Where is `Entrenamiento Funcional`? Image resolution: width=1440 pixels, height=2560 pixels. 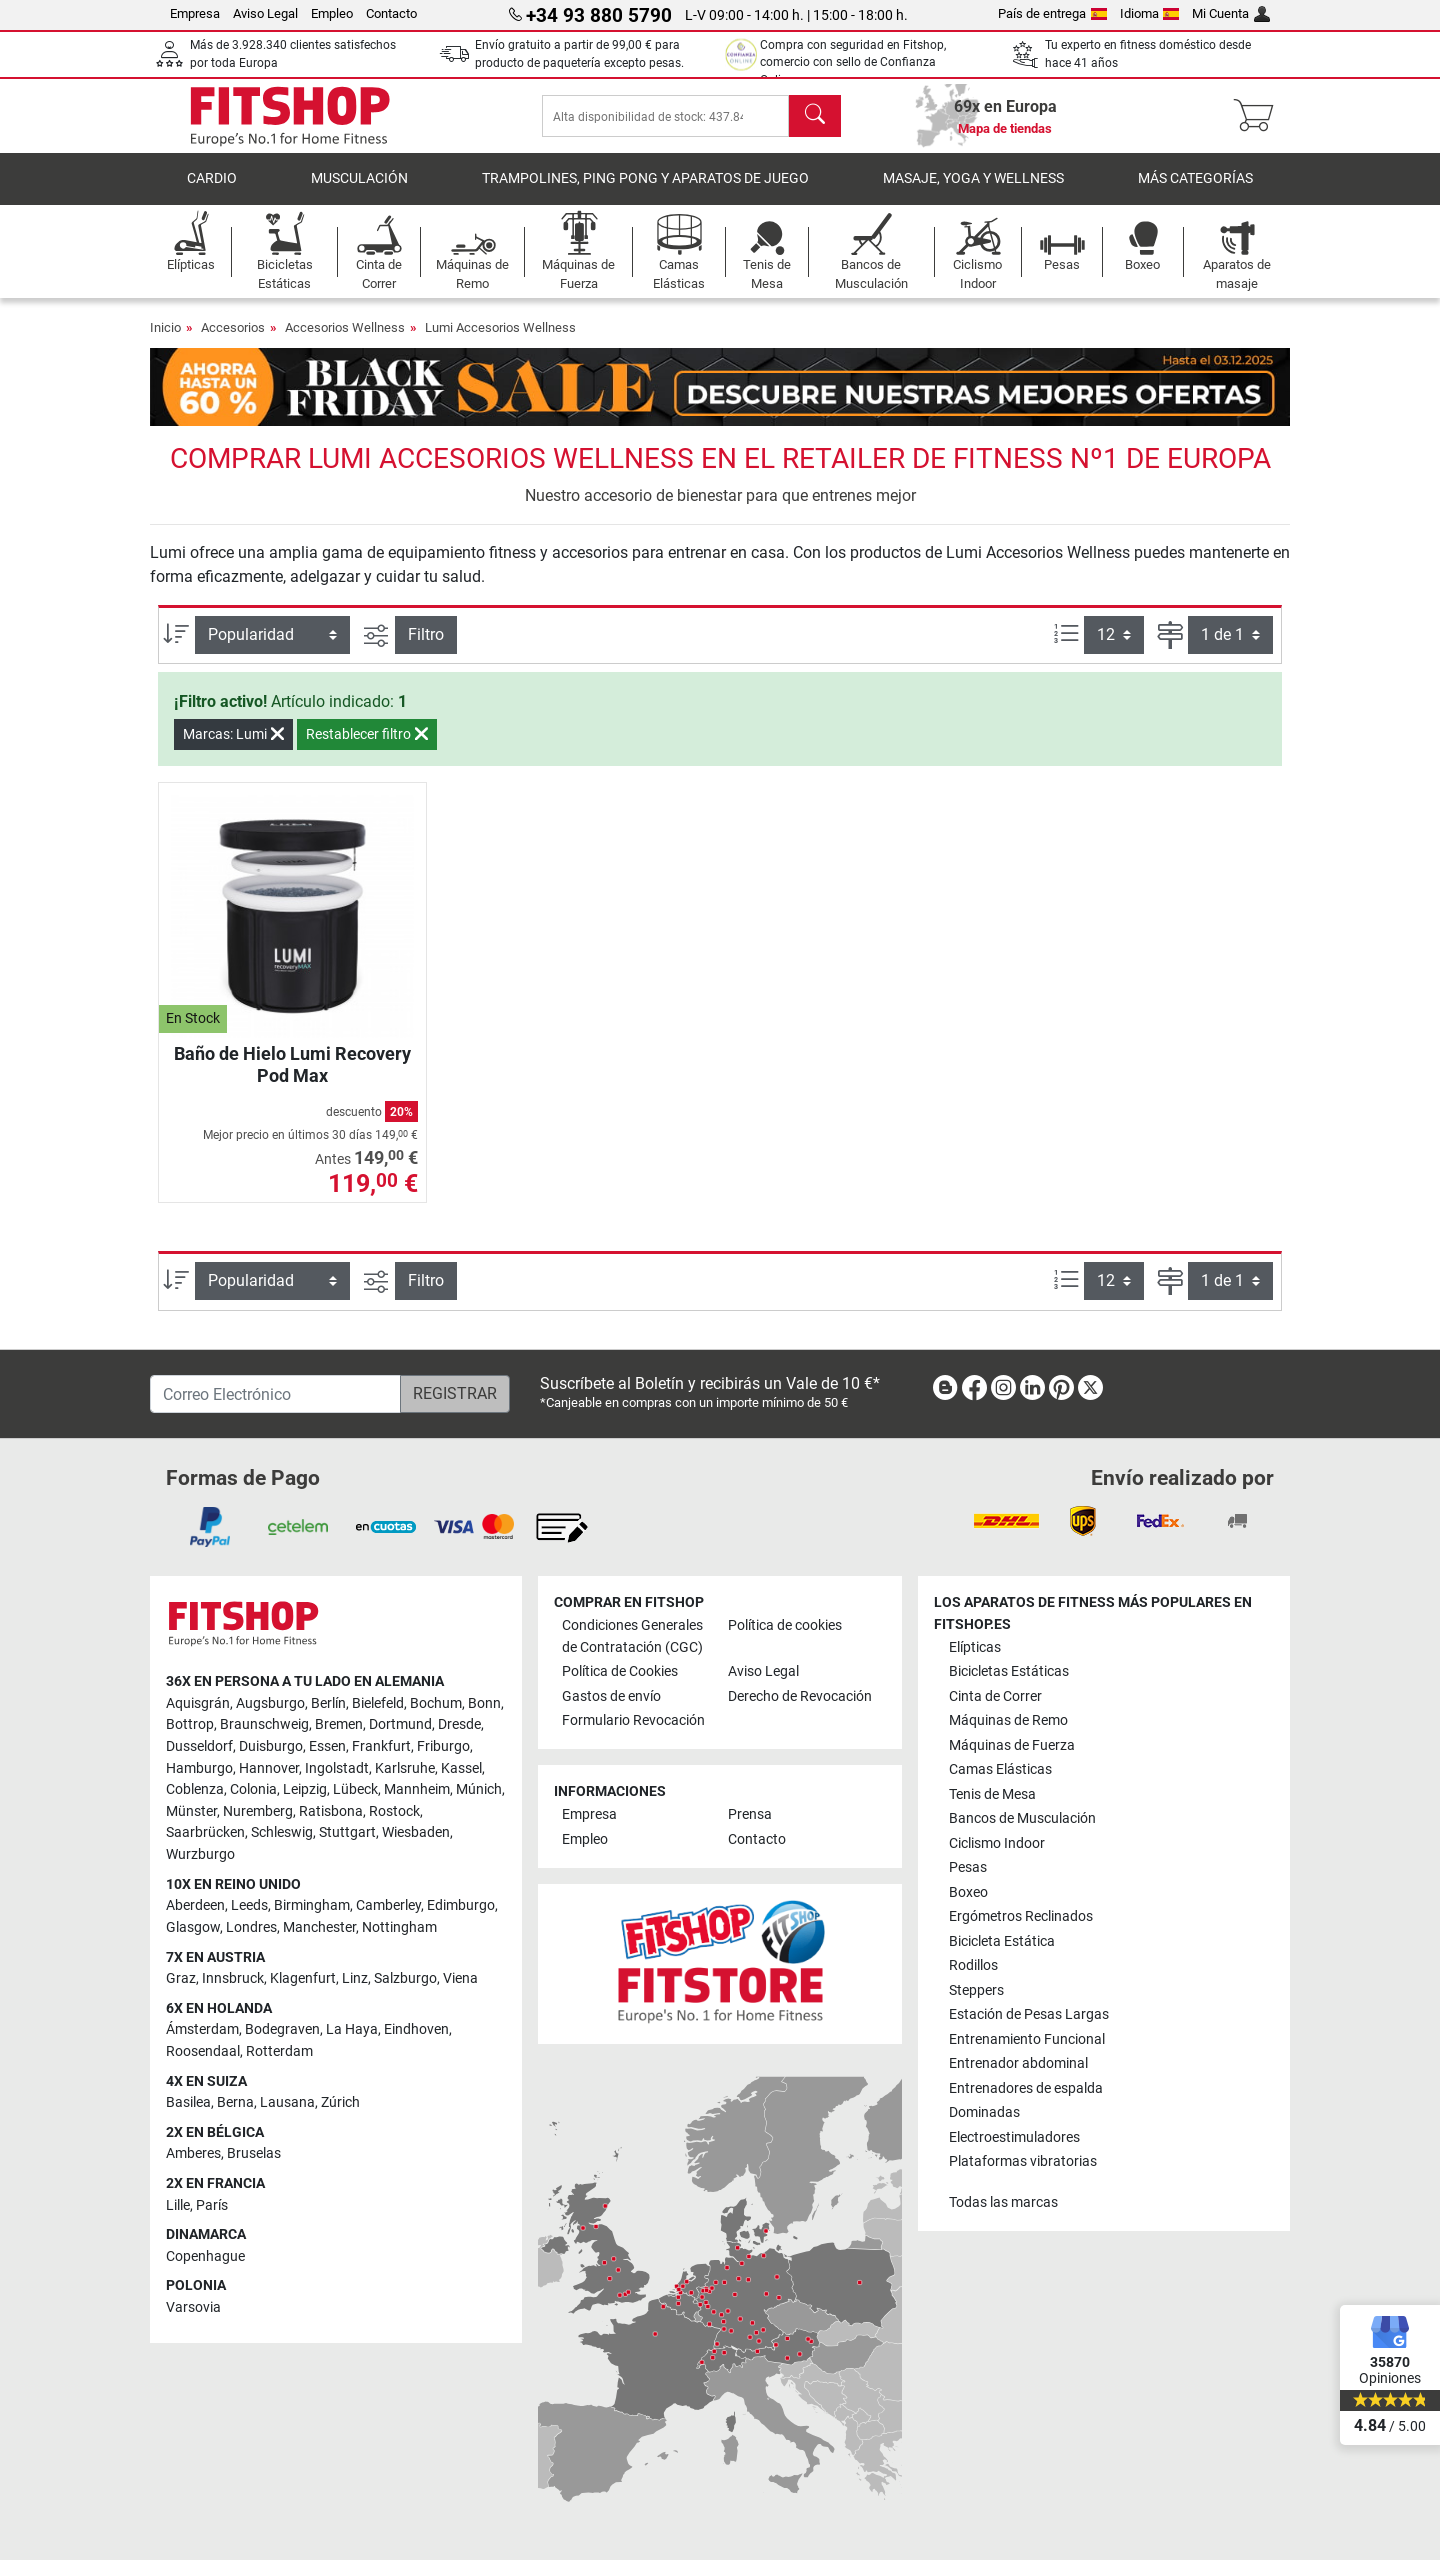 Entrenamiento Funcional is located at coordinates (1027, 2039).